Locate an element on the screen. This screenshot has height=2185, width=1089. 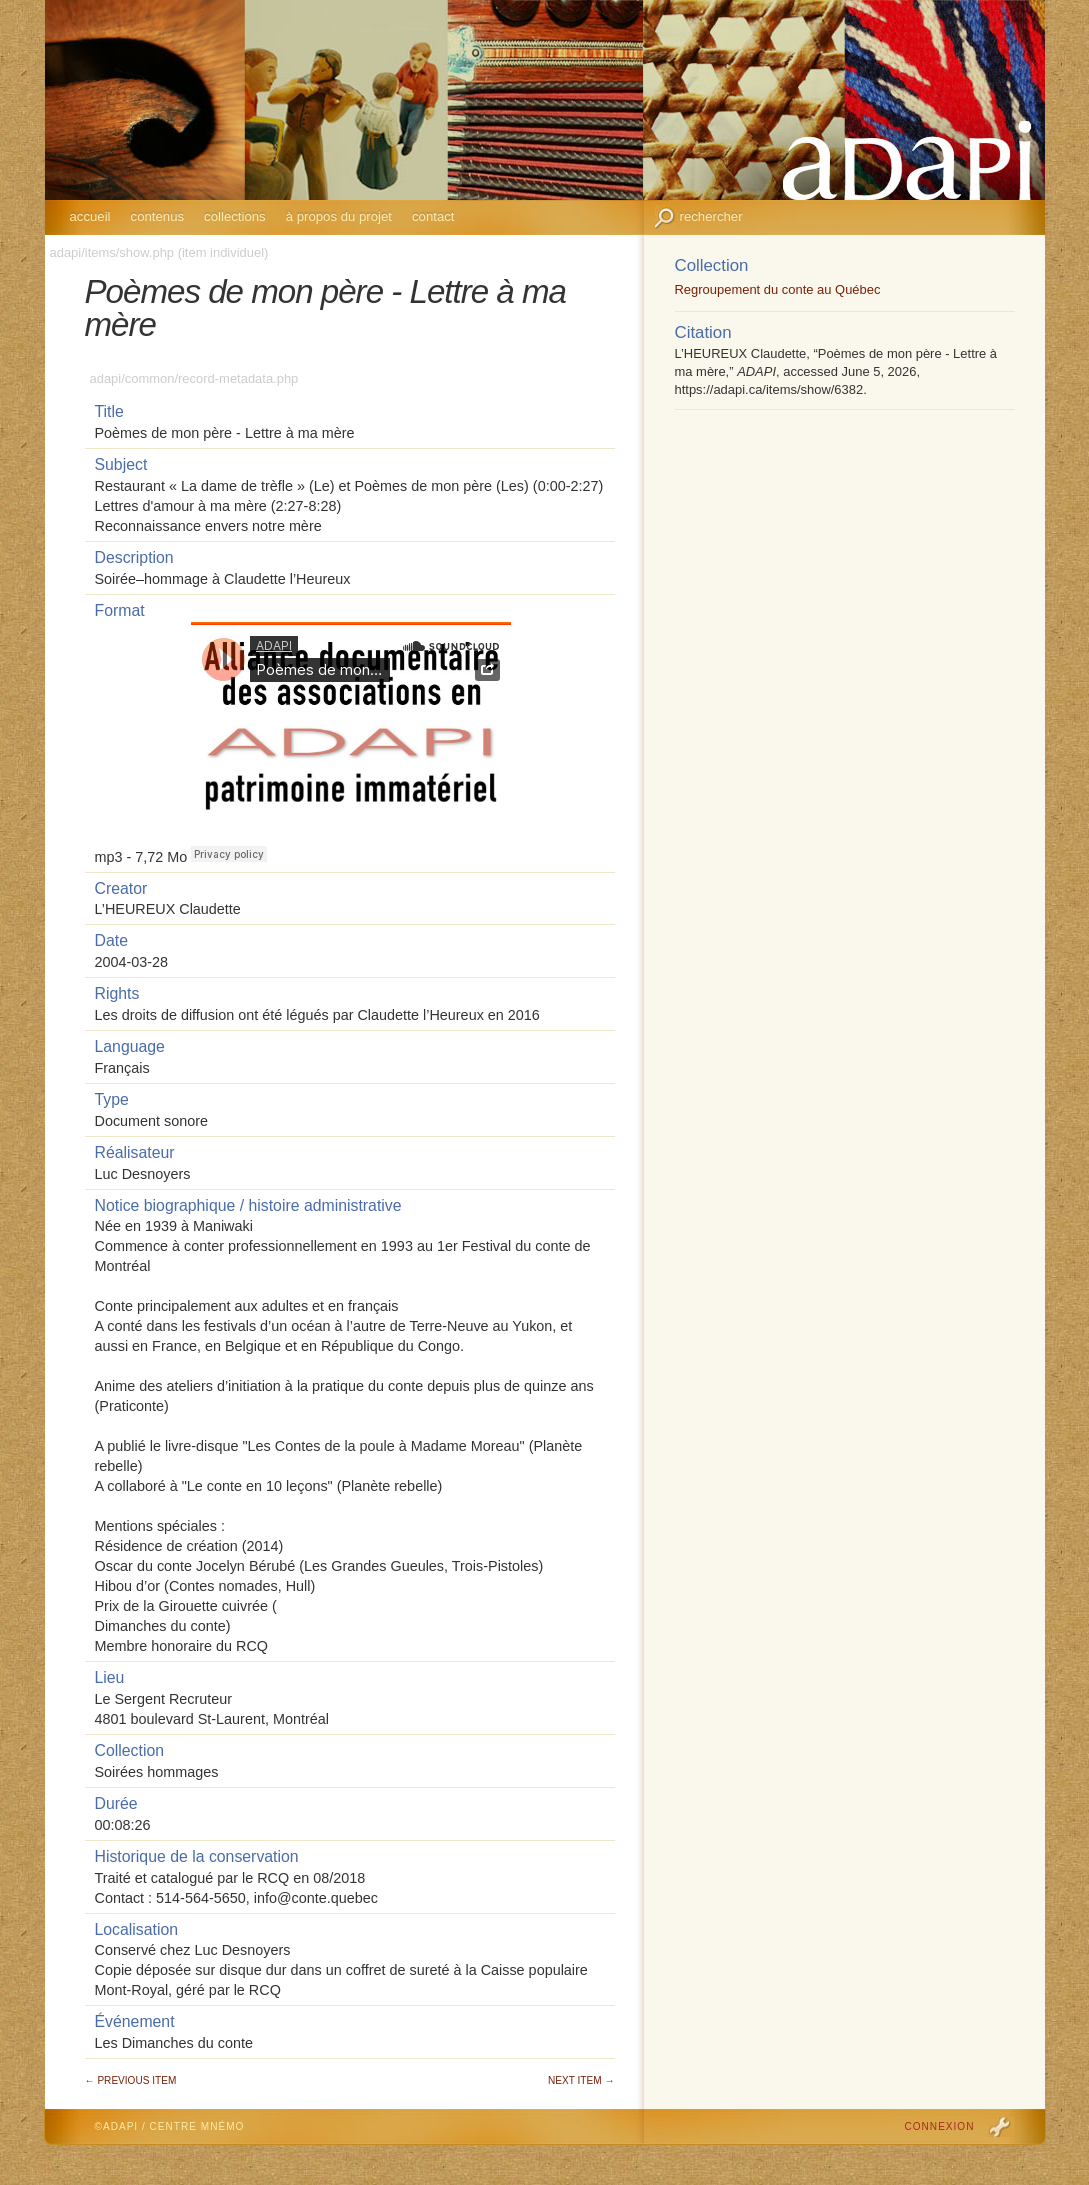
← Previous Item is located at coordinates (131, 2080).